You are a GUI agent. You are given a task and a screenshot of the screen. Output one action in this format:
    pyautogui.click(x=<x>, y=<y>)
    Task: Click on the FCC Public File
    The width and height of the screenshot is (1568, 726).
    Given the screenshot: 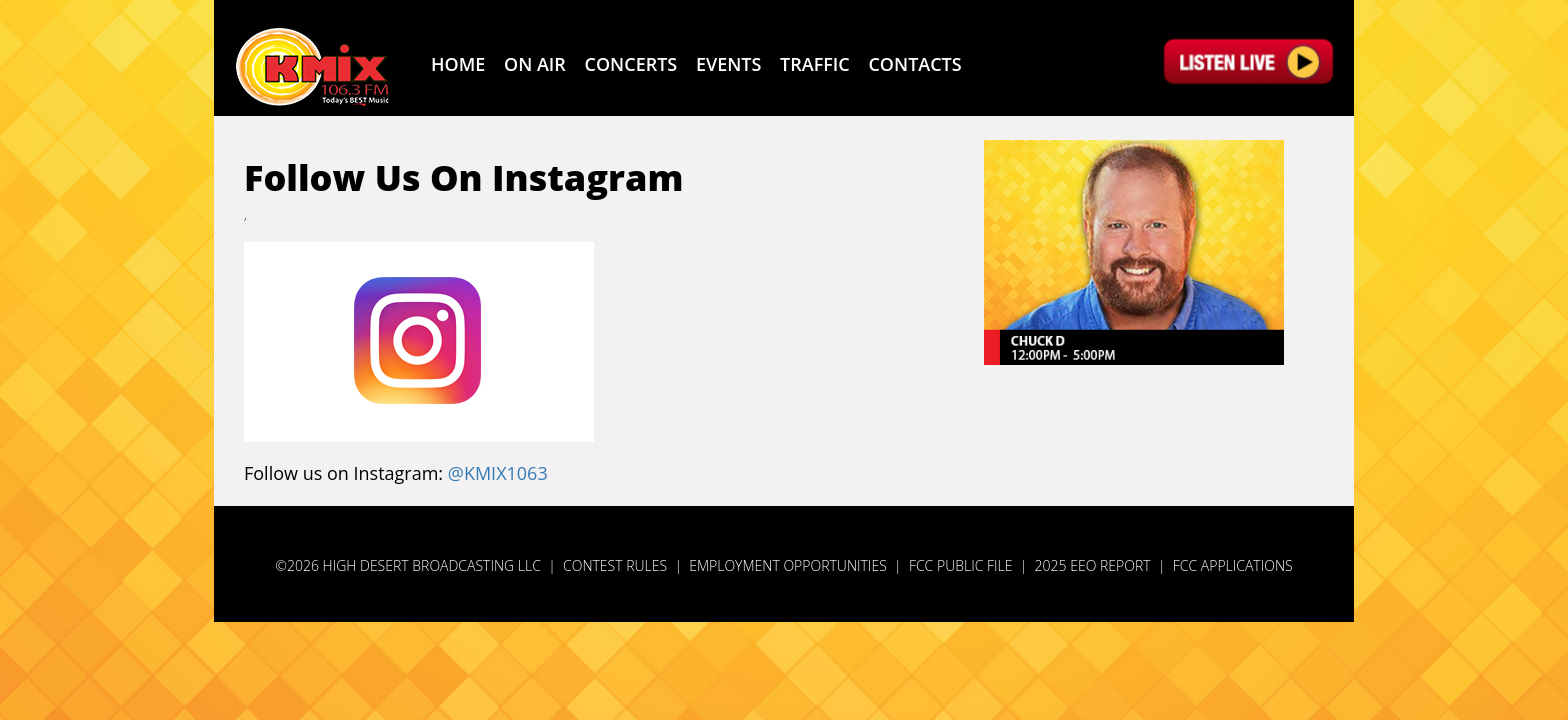 What is the action you would take?
    pyautogui.click(x=961, y=565)
    